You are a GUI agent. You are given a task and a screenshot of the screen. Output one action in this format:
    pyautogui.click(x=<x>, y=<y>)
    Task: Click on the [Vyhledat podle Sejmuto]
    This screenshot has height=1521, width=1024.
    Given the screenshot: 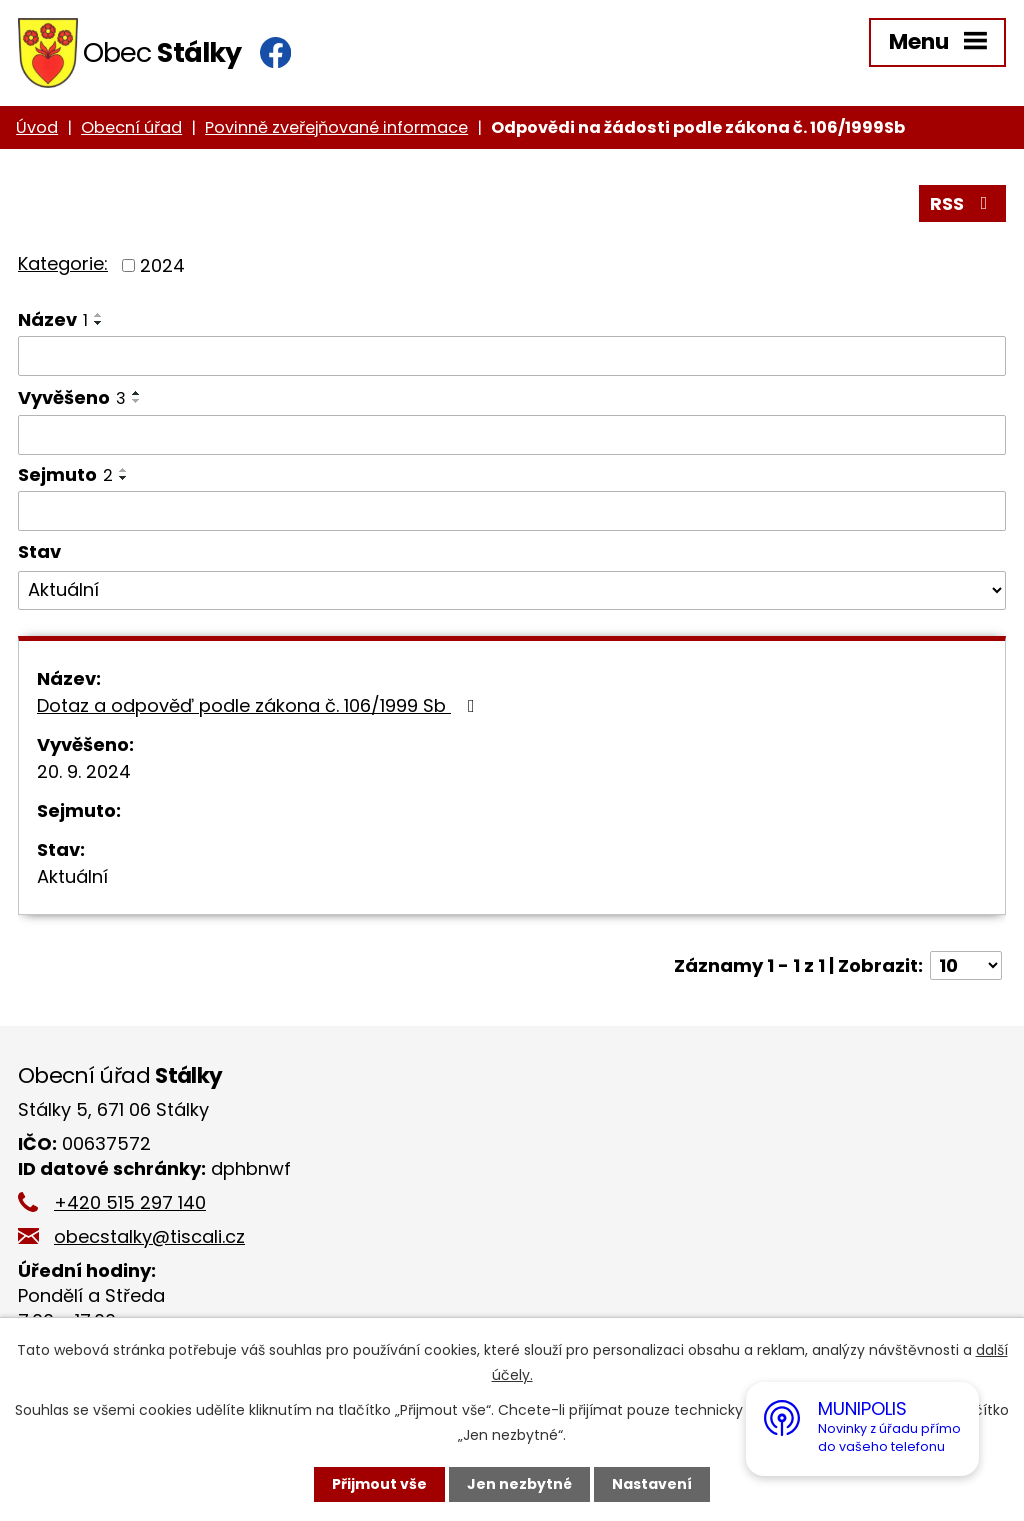 What is the action you would take?
    pyautogui.click(x=512, y=511)
    